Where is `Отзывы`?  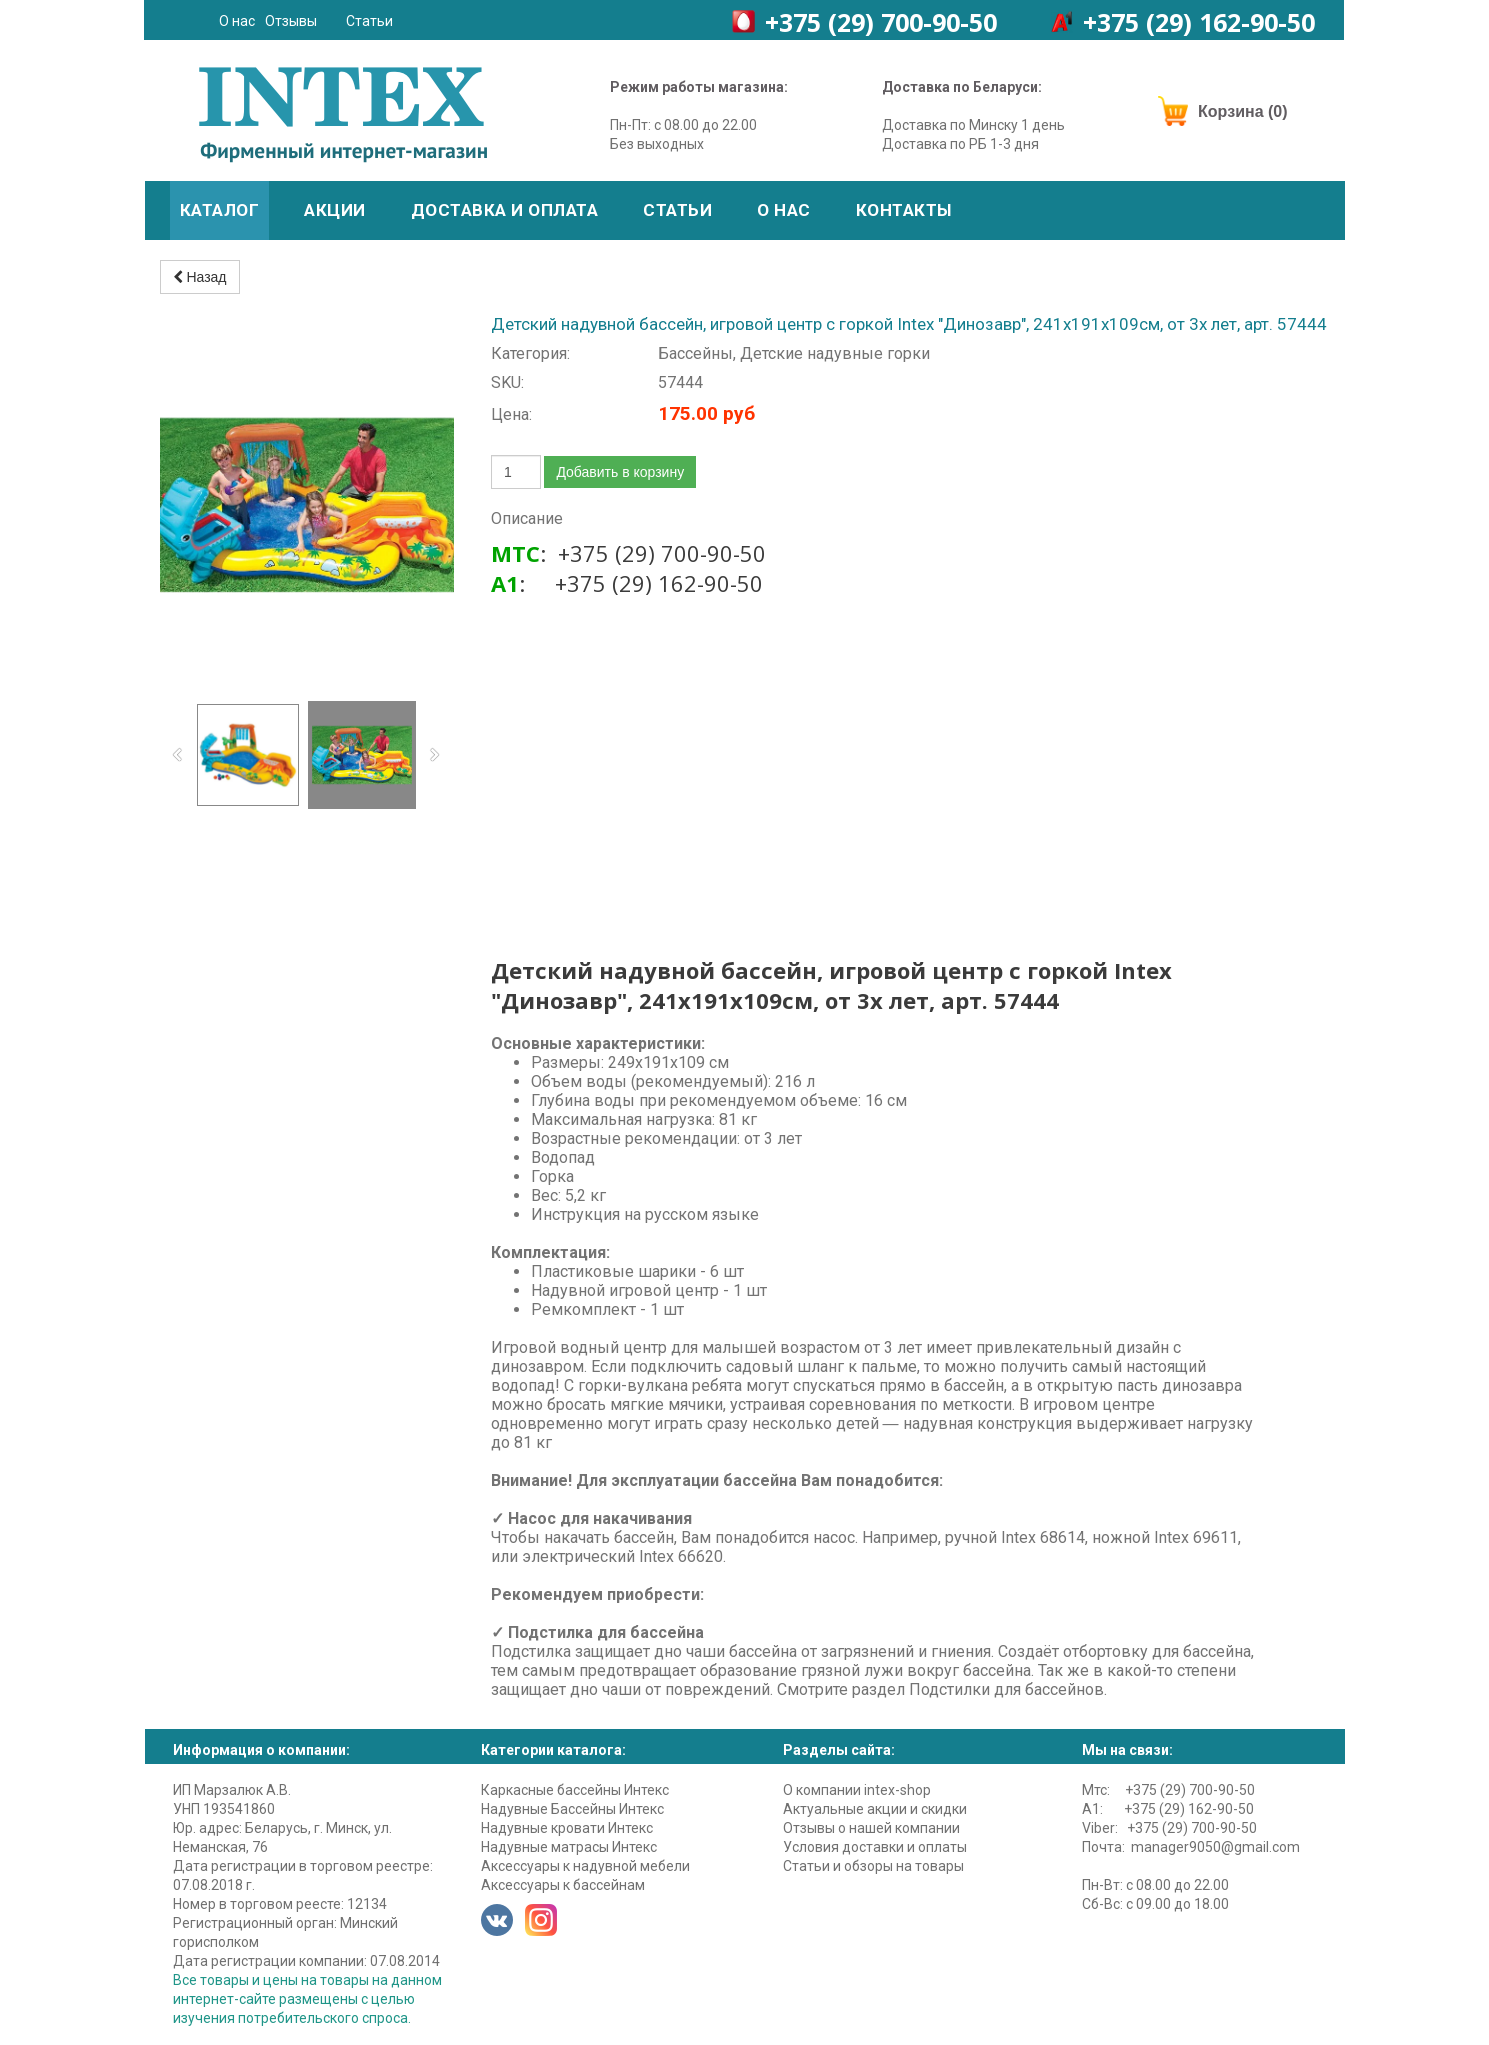 Отзывы is located at coordinates (291, 21).